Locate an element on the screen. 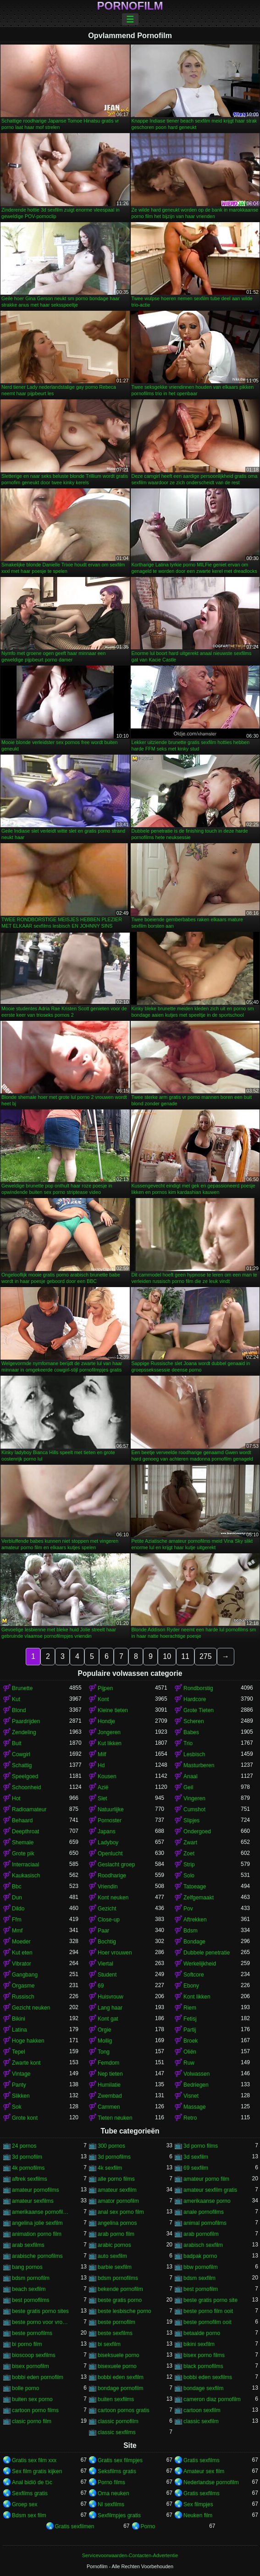  clasic porno film is located at coordinates (31, 2421).